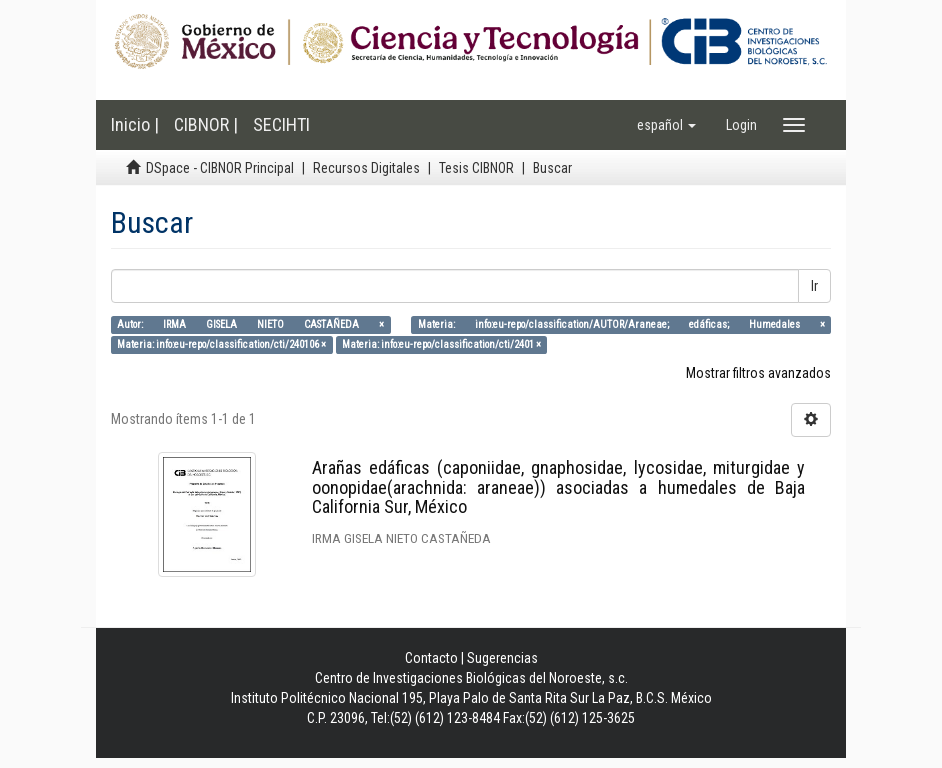  Describe the element at coordinates (220, 168) in the screenshot. I see `DSpace - CIBNOR Principal` at that location.